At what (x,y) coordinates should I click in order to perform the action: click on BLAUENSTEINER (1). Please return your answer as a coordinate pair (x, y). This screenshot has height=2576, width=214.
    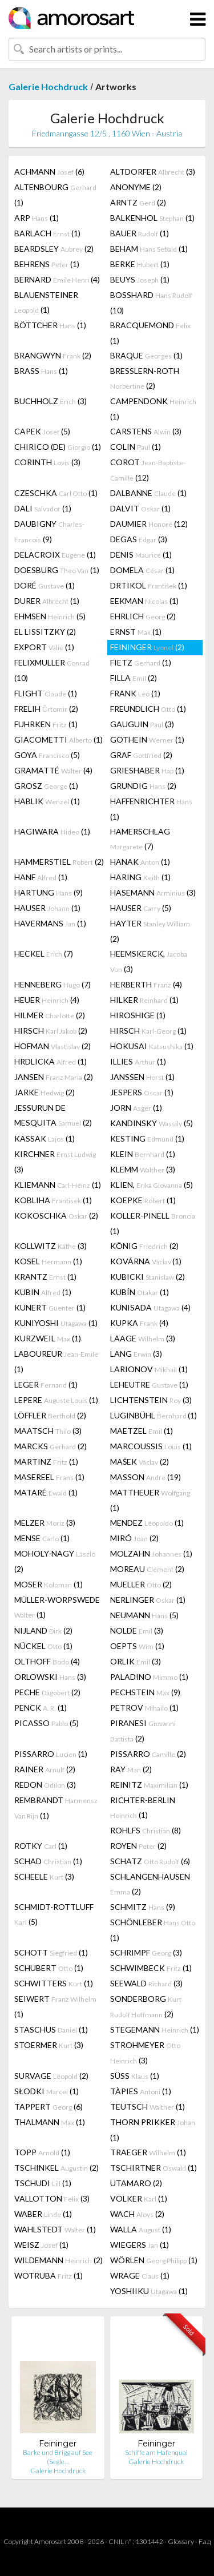
    Looking at the image, I should click on (46, 302).